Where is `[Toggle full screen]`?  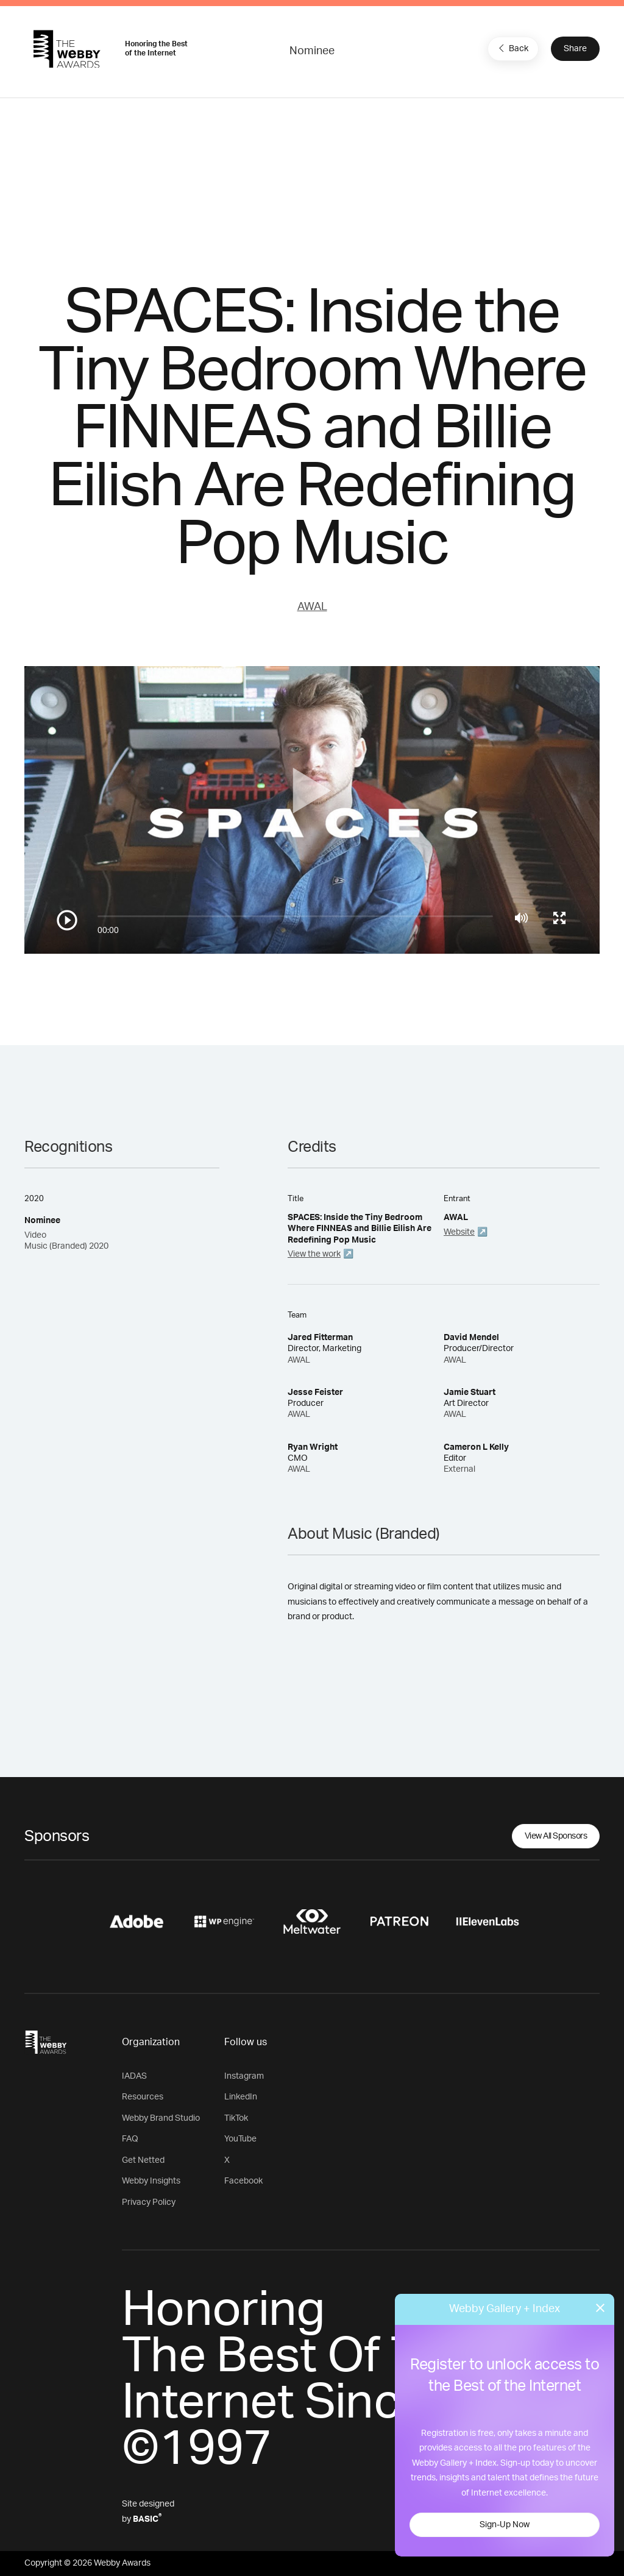 [Toggle full screen] is located at coordinates (559, 918).